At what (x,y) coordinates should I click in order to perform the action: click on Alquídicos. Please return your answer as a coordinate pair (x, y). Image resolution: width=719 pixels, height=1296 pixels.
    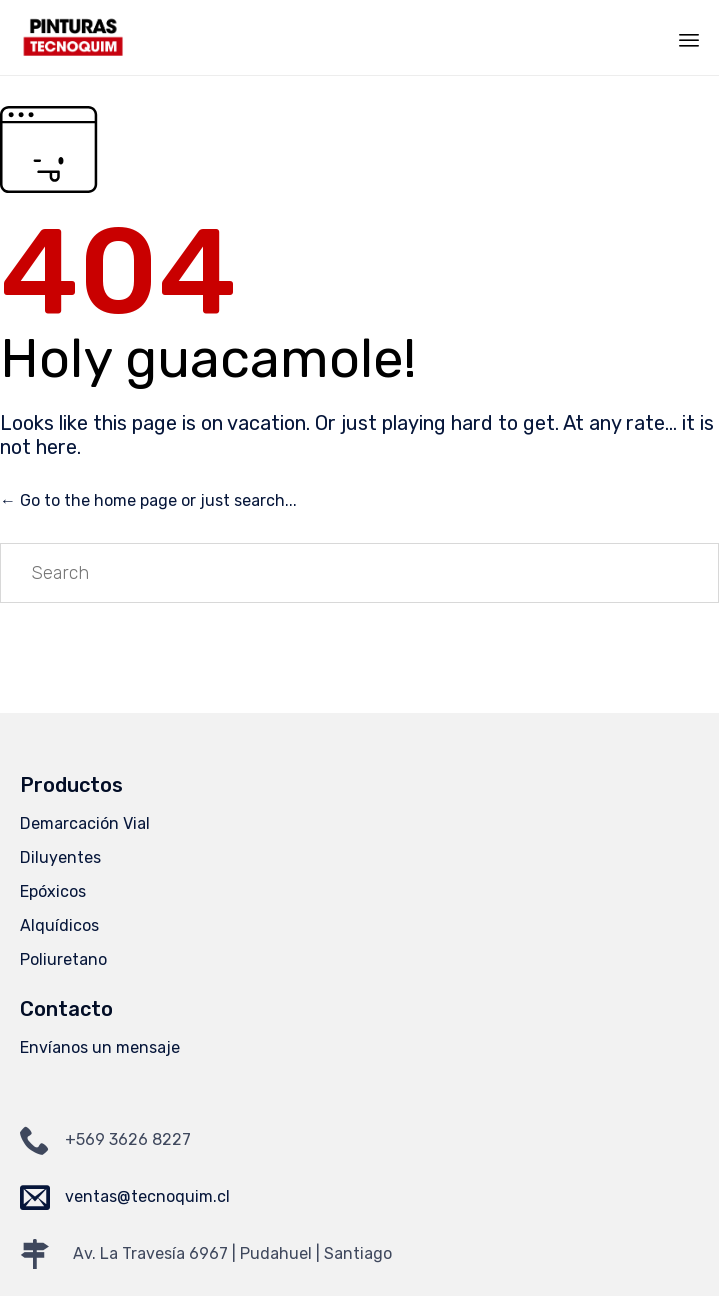
    Looking at the image, I should click on (59, 925).